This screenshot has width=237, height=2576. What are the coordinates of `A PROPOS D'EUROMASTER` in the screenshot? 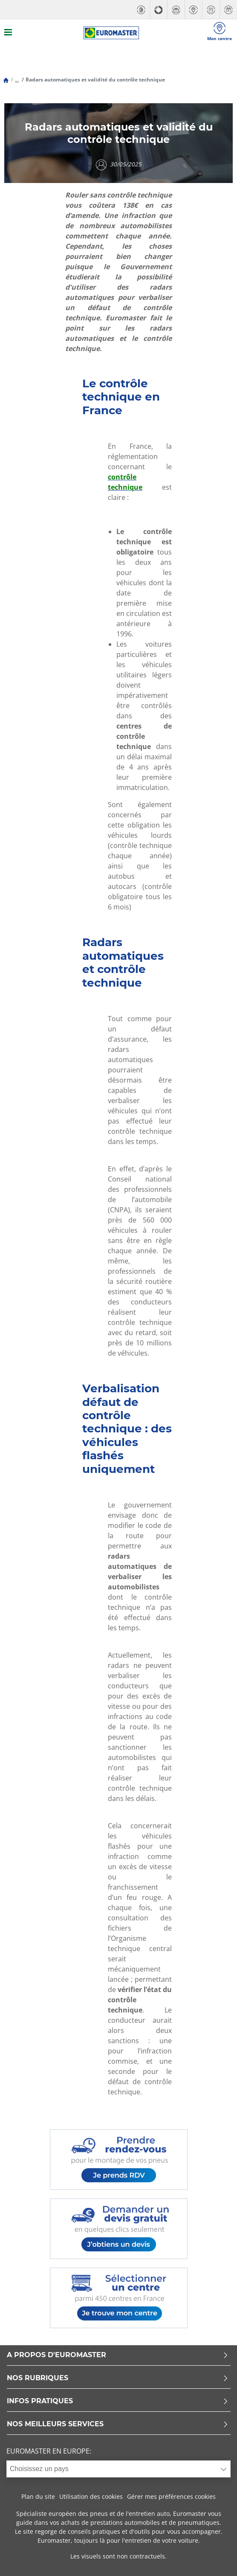 It's located at (117, 2355).